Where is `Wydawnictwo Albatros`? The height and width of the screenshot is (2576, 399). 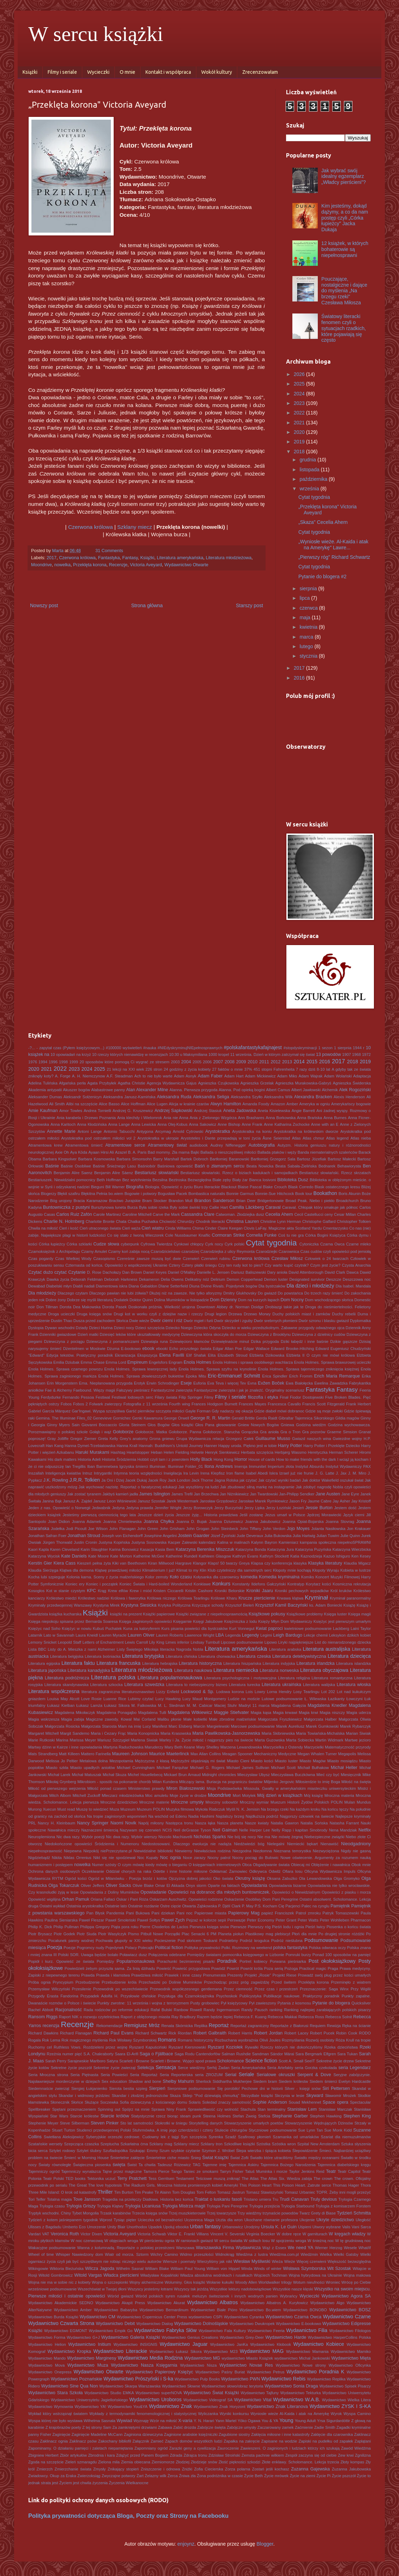 Wydawnictwo Albatros is located at coordinates (212, 2302).